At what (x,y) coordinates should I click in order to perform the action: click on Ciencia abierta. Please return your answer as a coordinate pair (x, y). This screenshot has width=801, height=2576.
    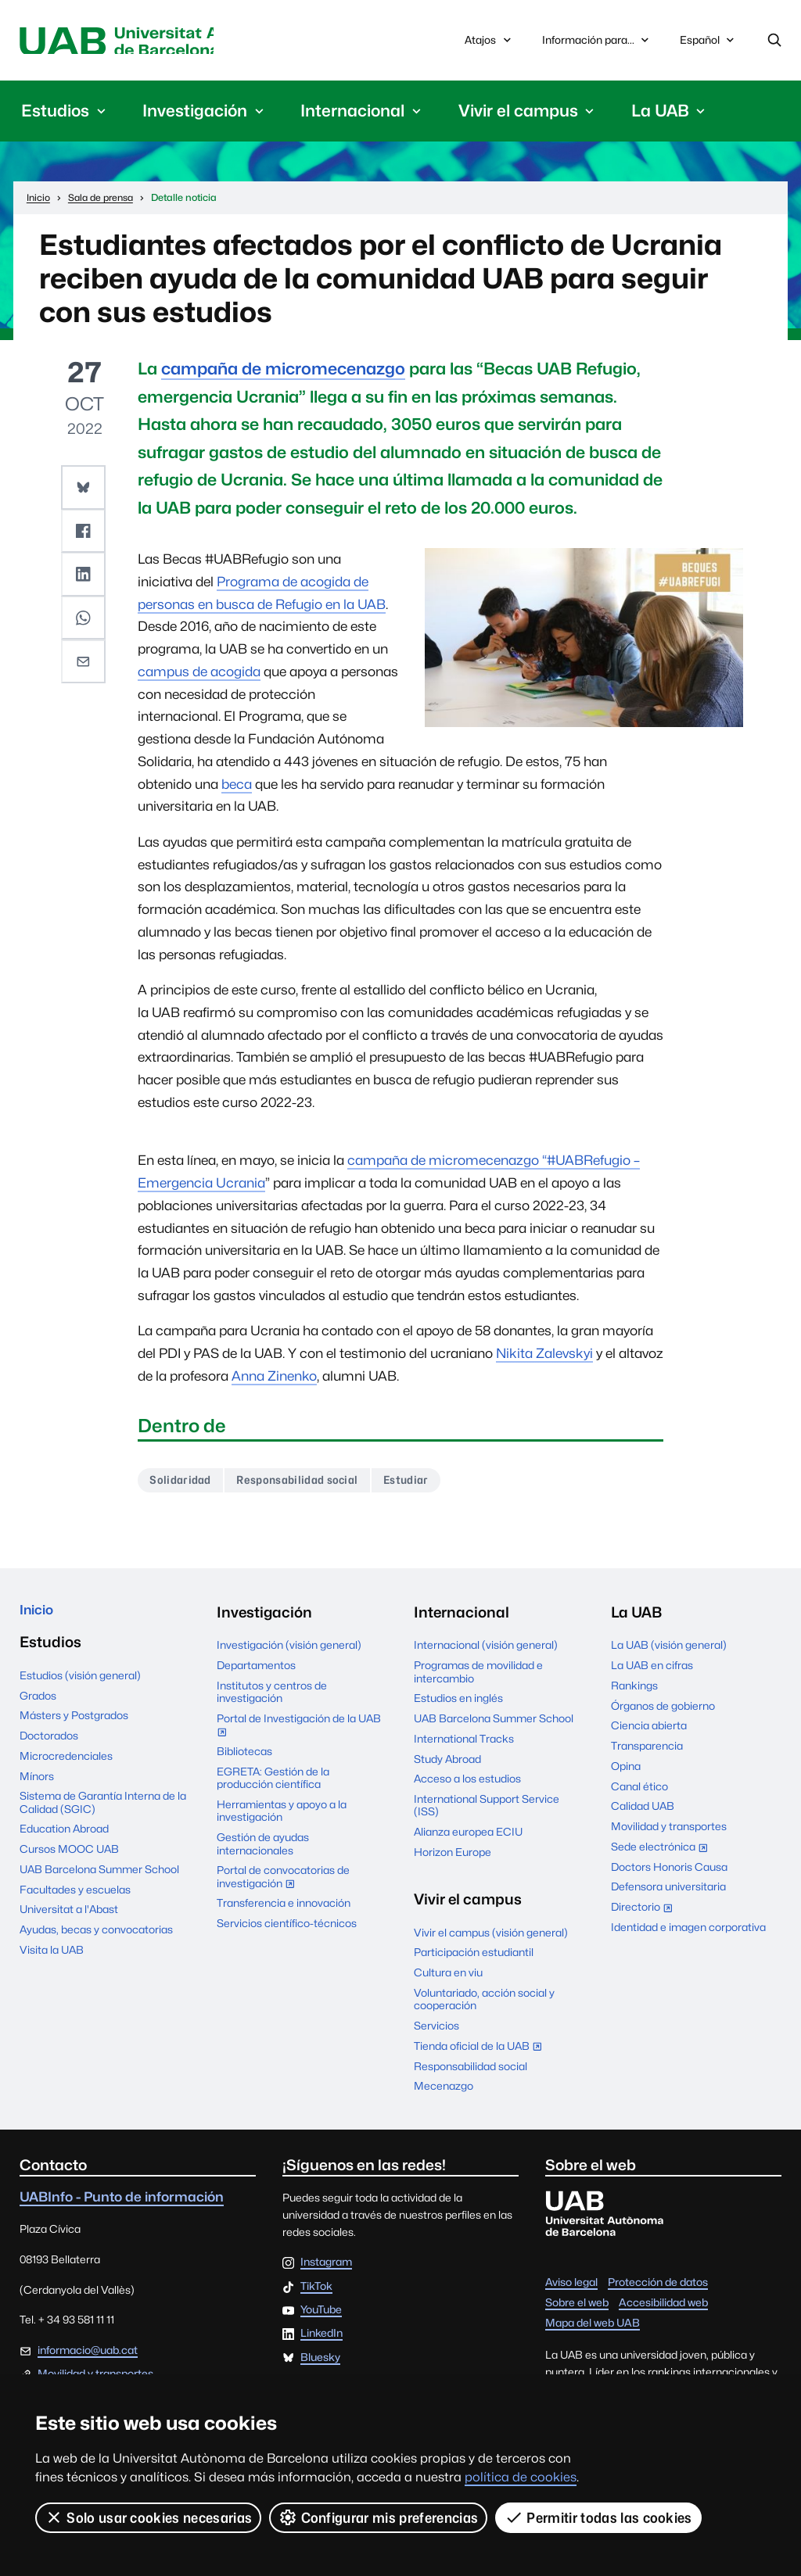
    Looking at the image, I should click on (649, 1731).